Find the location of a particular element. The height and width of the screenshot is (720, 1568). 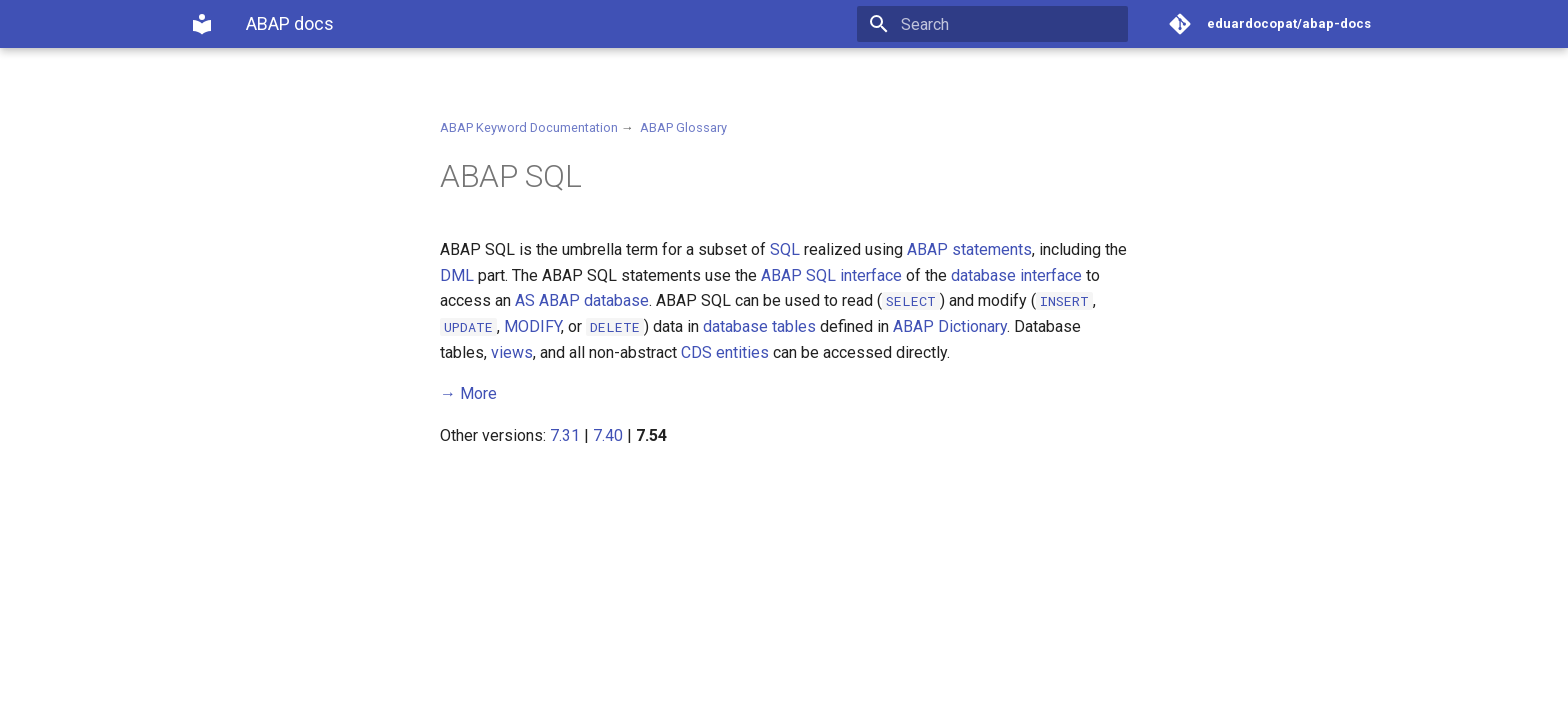

ABAP Dictionary is located at coordinates (950, 326).